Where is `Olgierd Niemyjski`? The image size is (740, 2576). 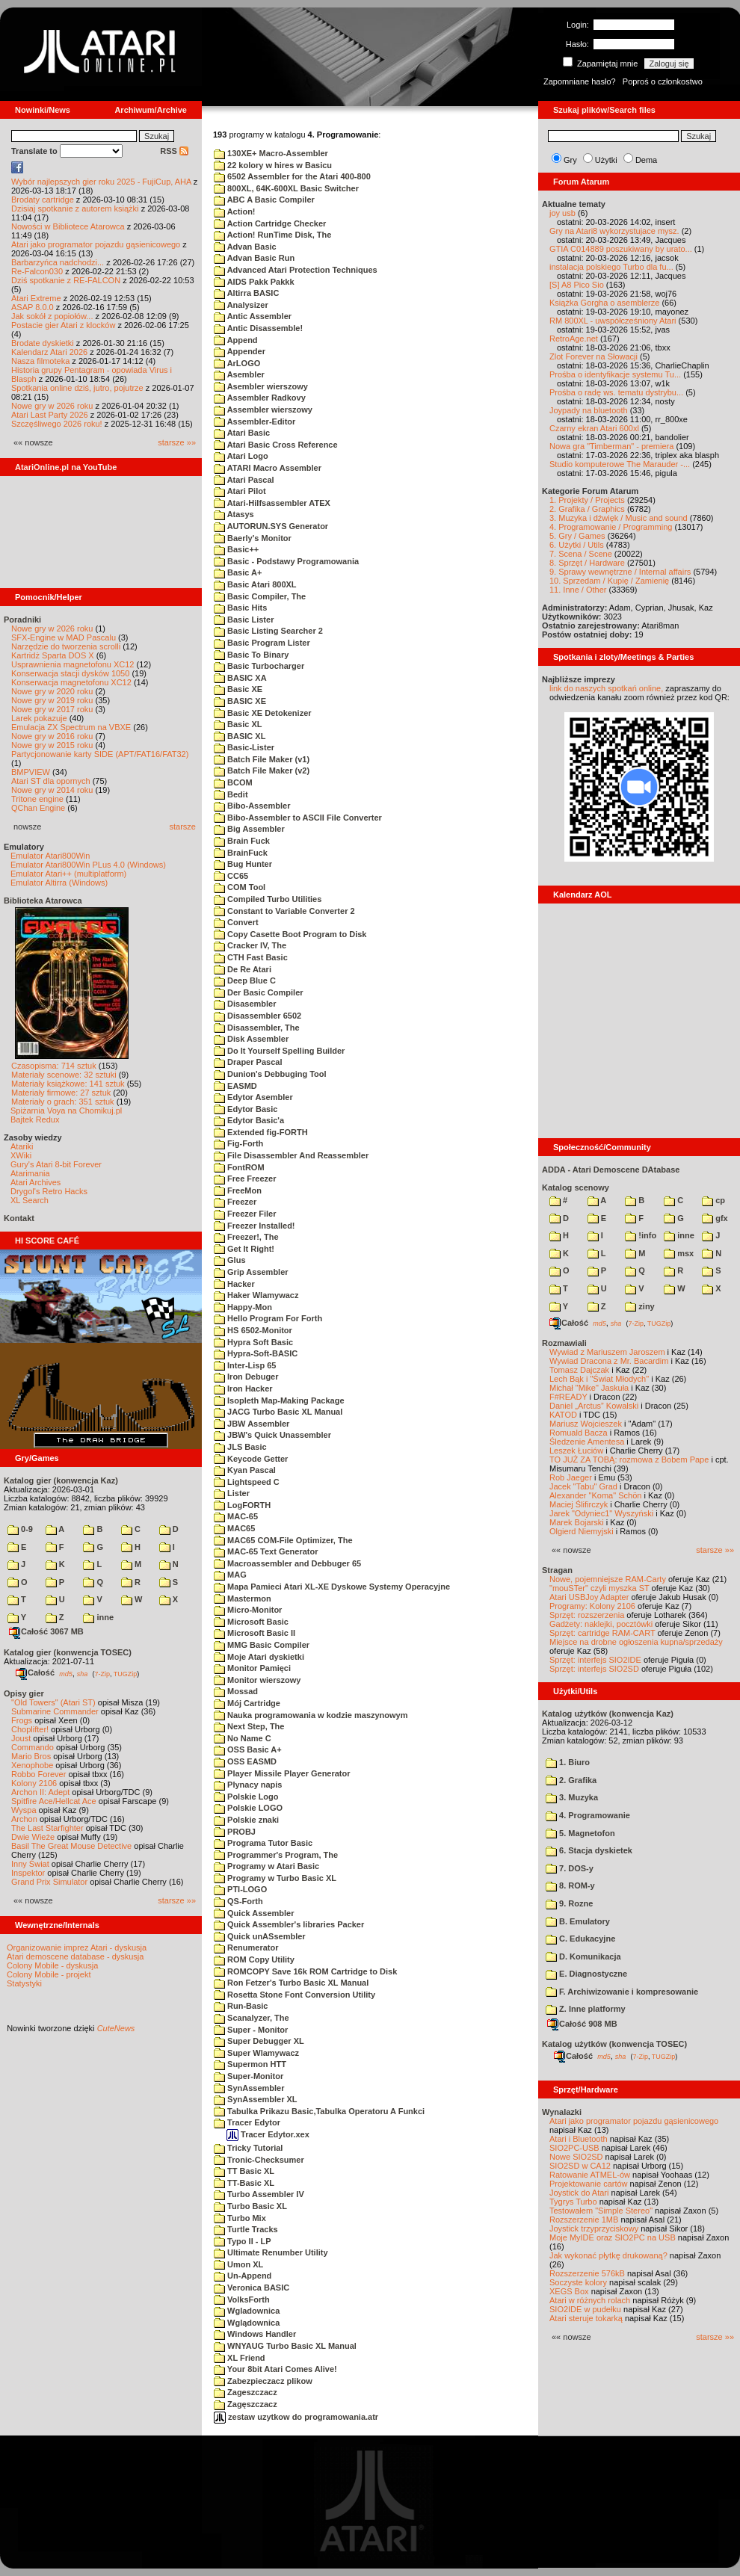 Olgierd Niemyjski is located at coordinates (581, 1531).